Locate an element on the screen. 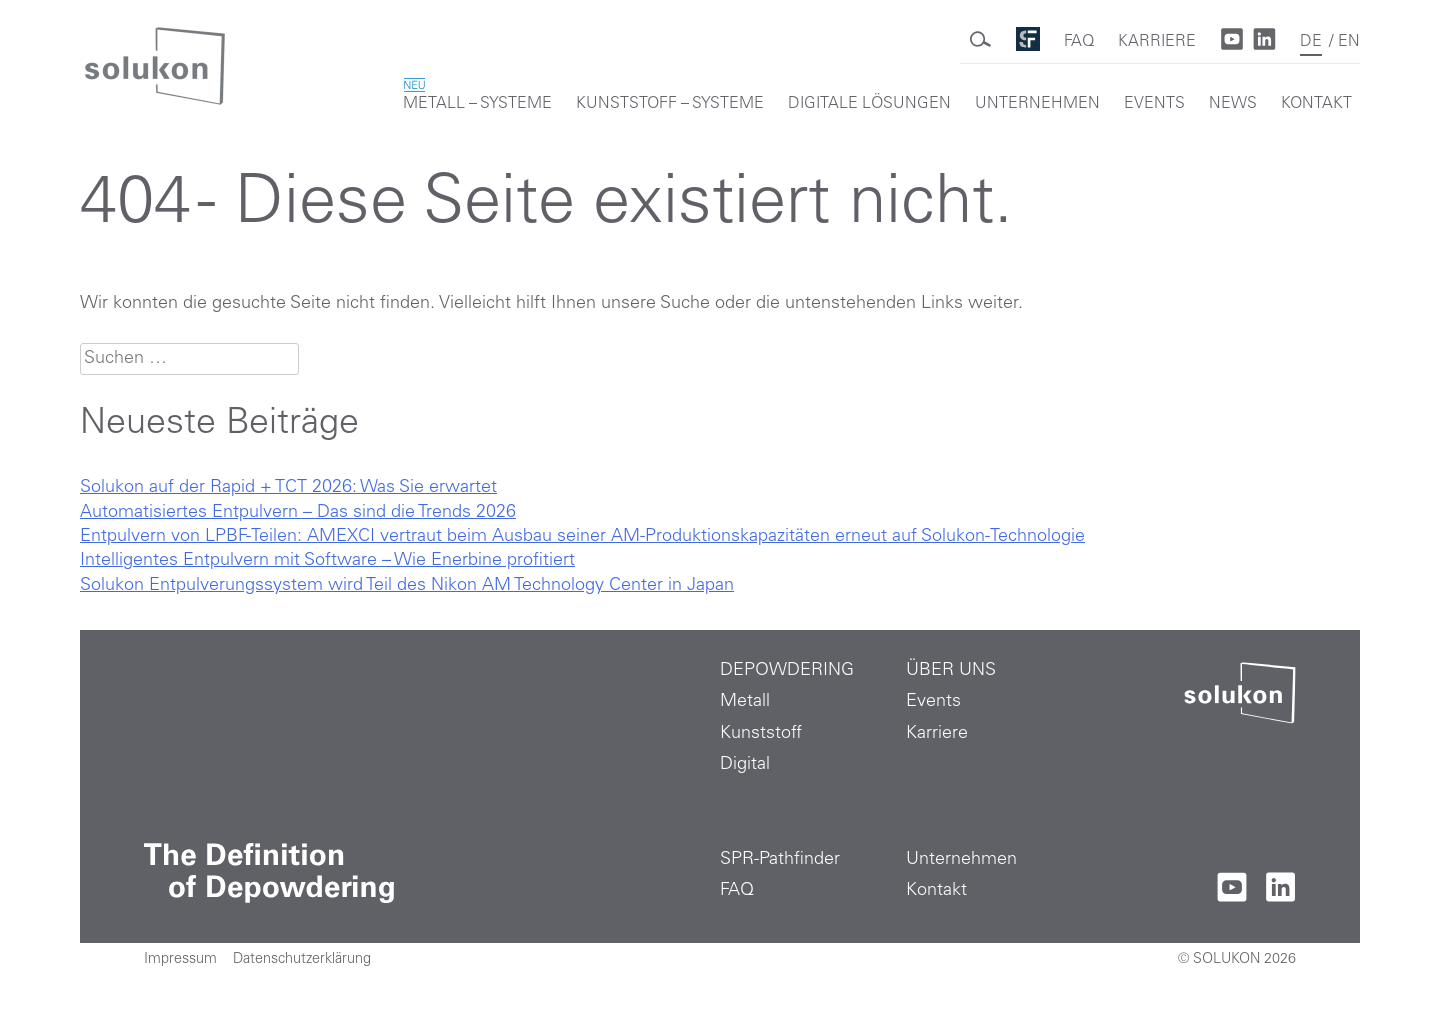  Intelligentes Entpulvern mit Software – Wie Enerbine profitiert is located at coordinates (327, 561).